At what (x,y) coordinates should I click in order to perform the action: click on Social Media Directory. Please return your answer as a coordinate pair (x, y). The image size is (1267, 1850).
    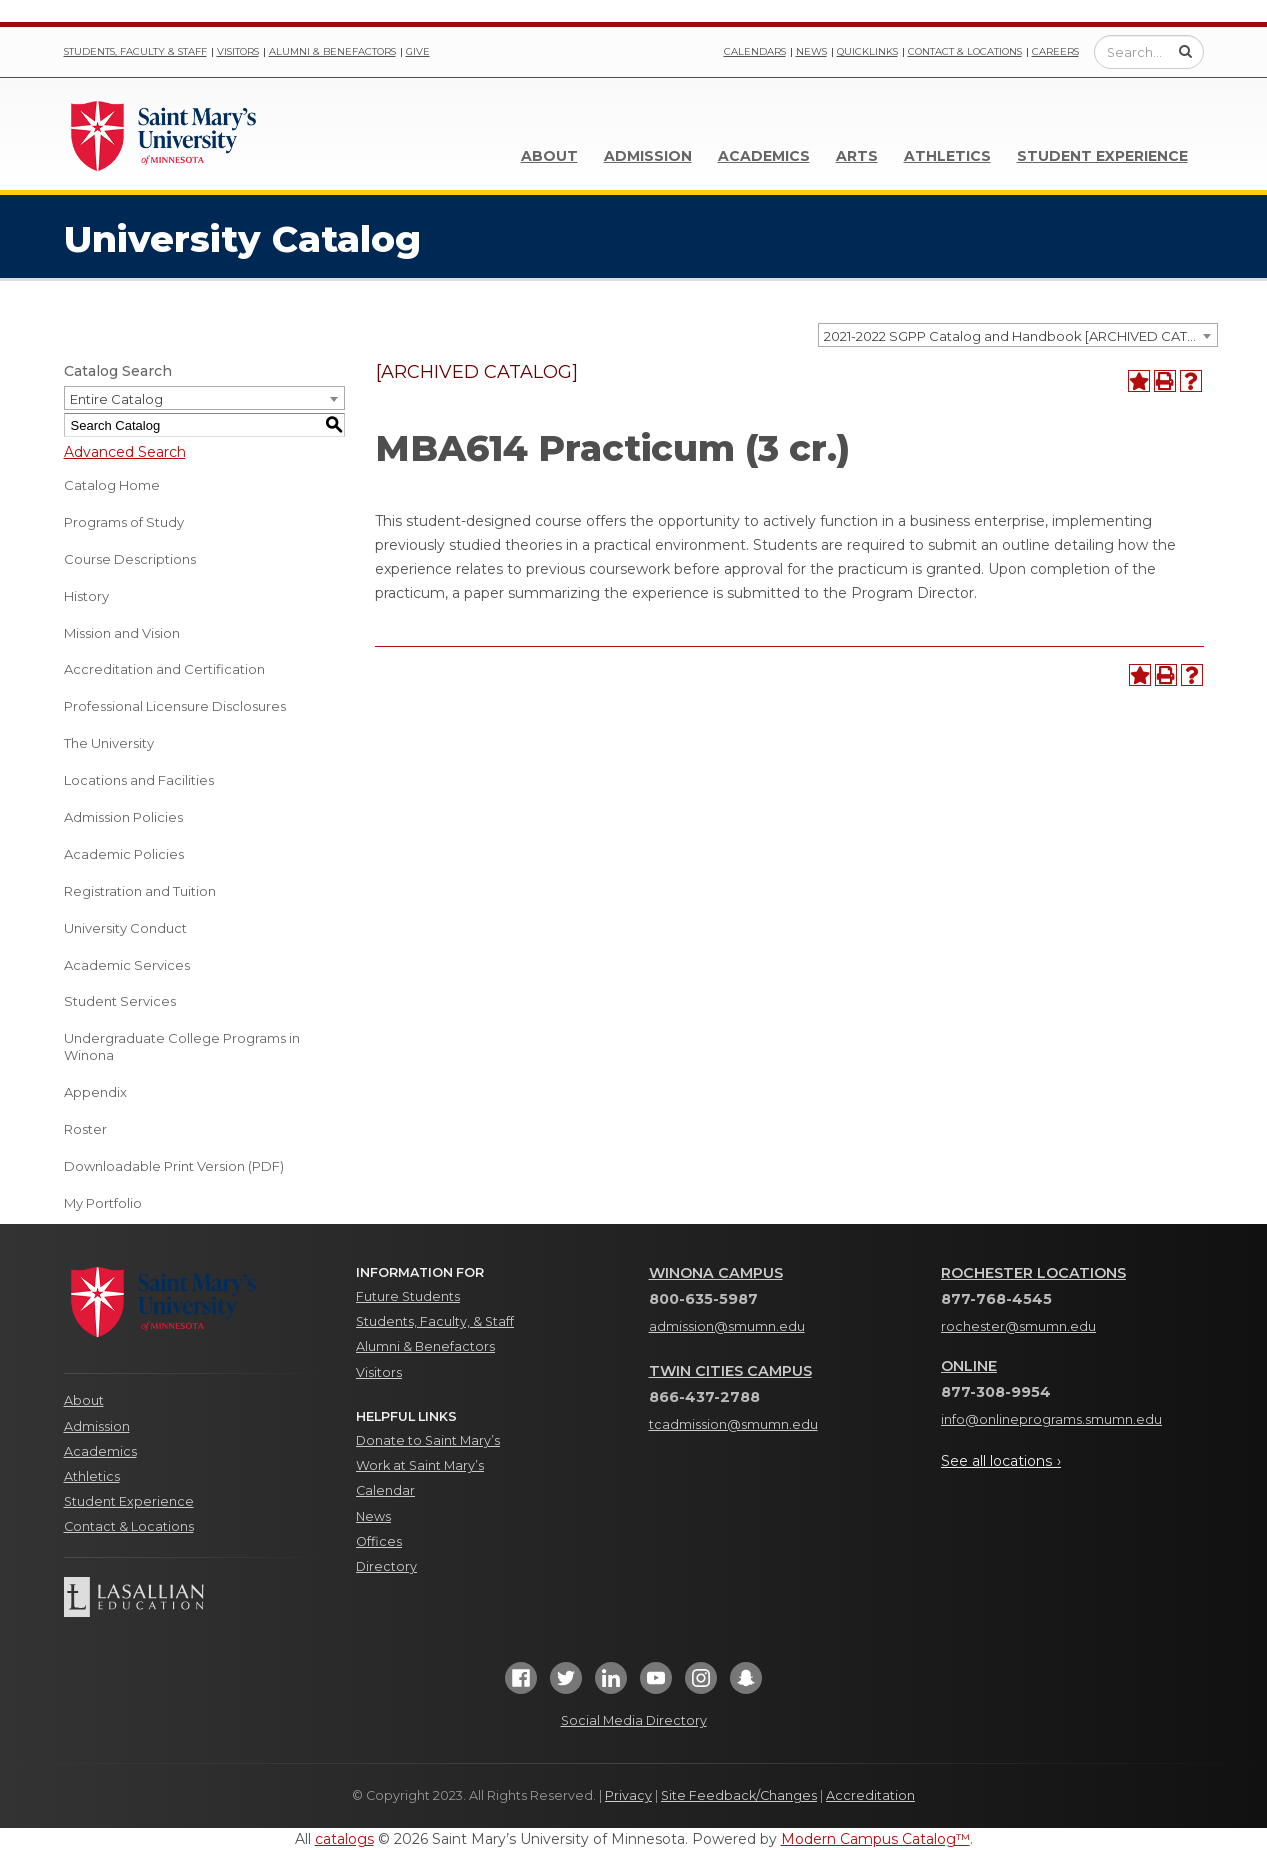
    Looking at the image, I should click on (634, 1720).